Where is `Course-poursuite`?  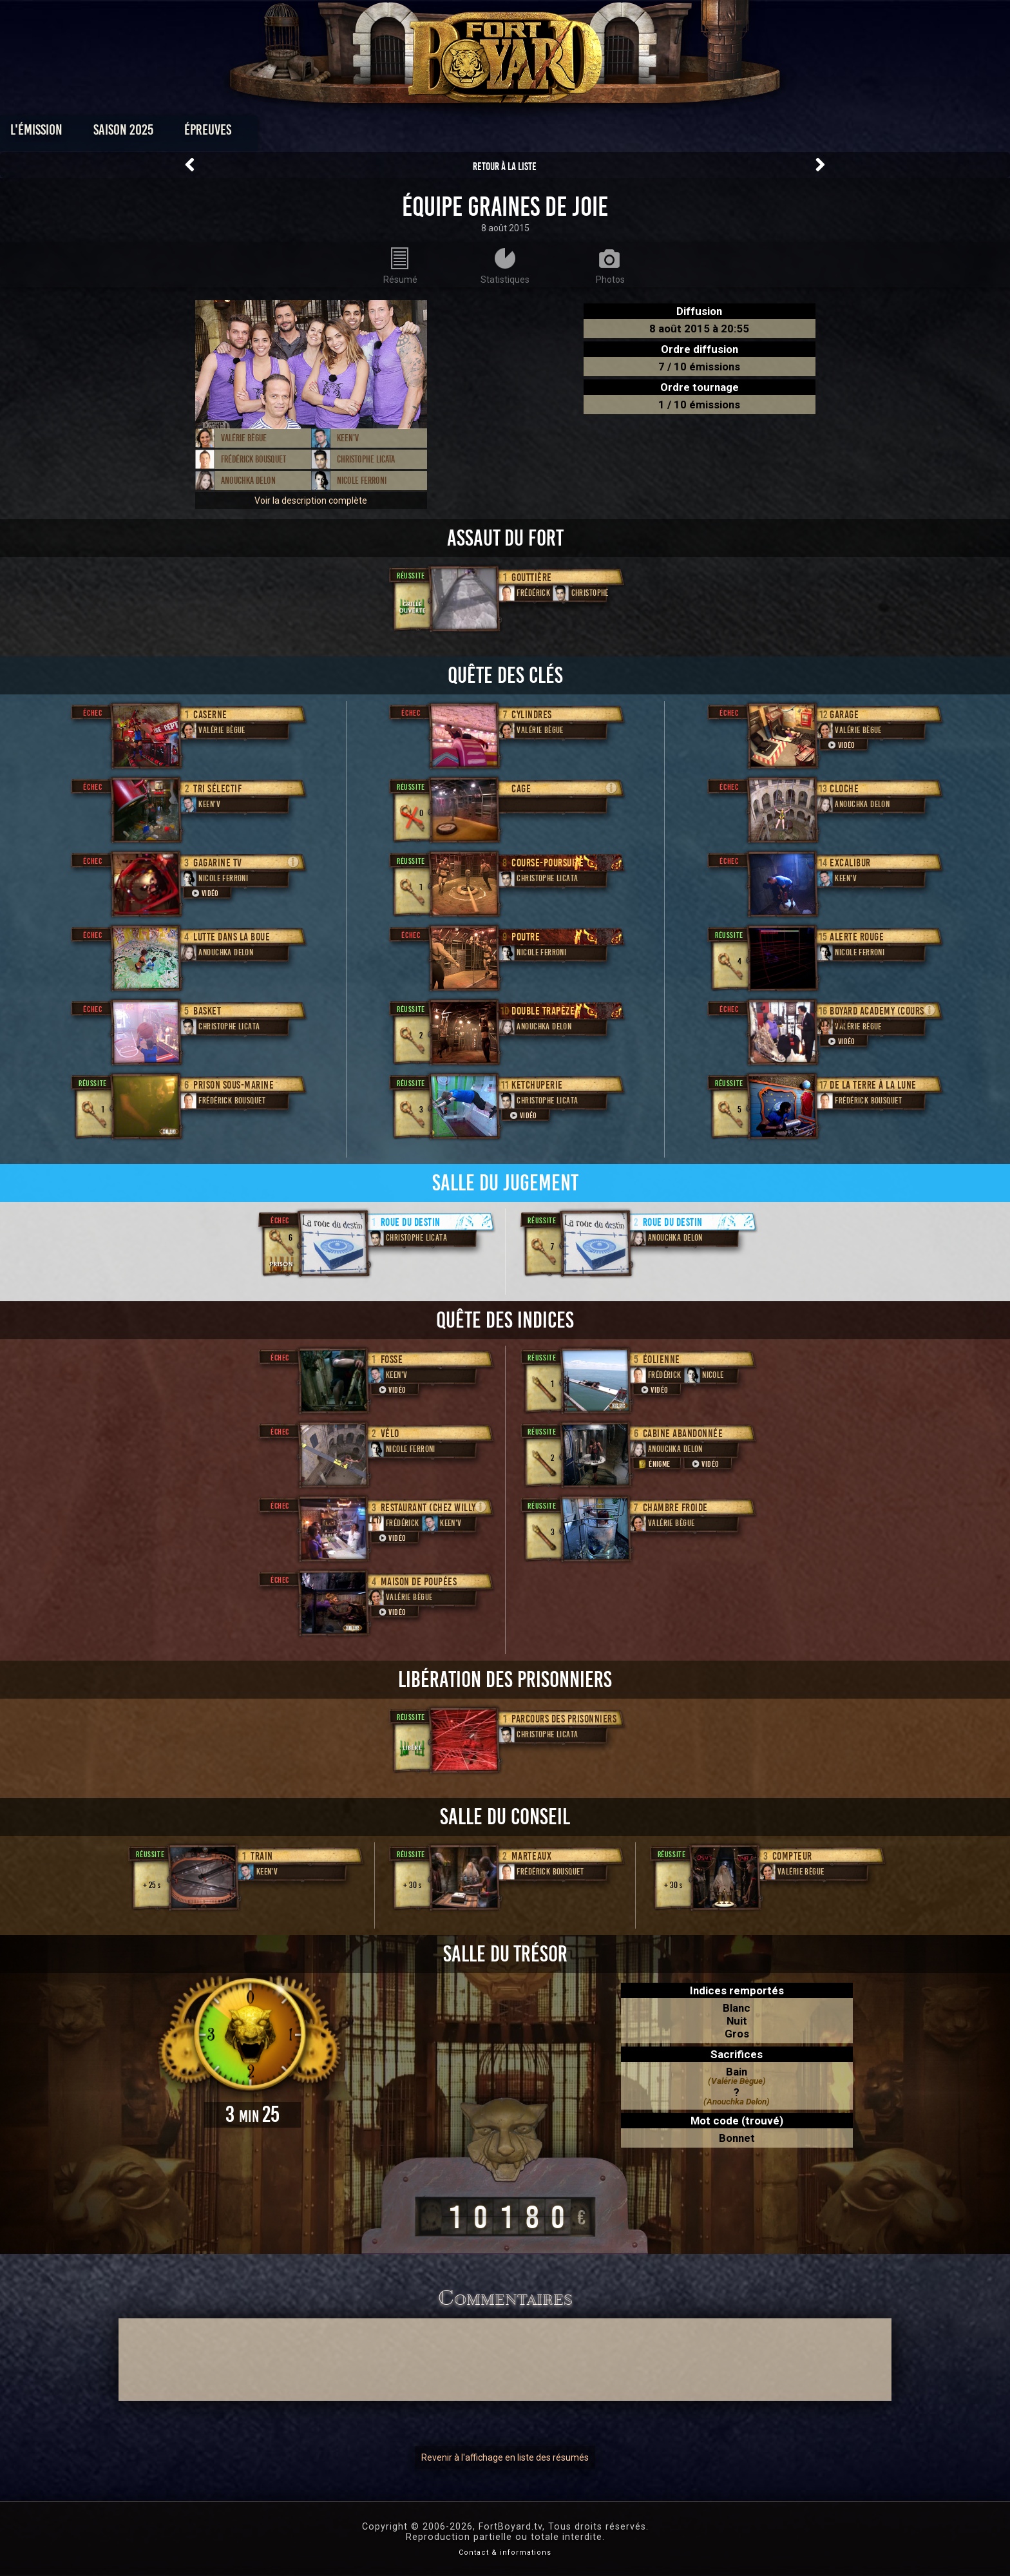 Course-poursuite is located at coordinates (547, 863).